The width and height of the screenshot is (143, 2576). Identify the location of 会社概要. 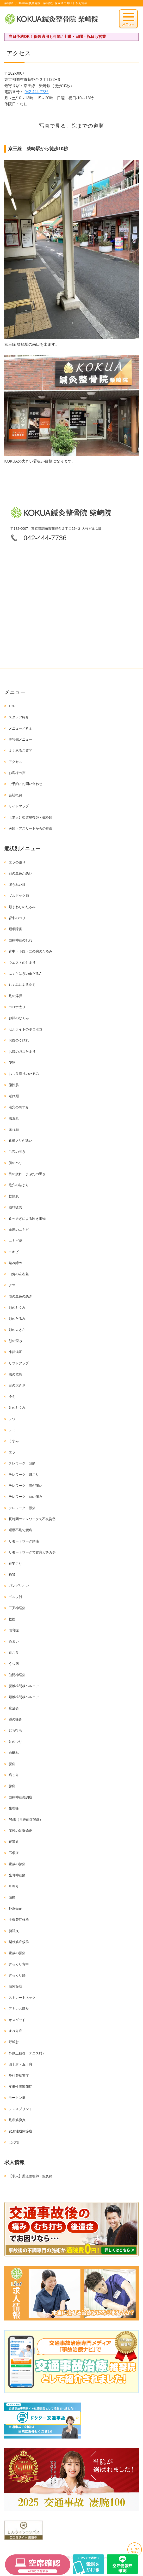
(15, 795).